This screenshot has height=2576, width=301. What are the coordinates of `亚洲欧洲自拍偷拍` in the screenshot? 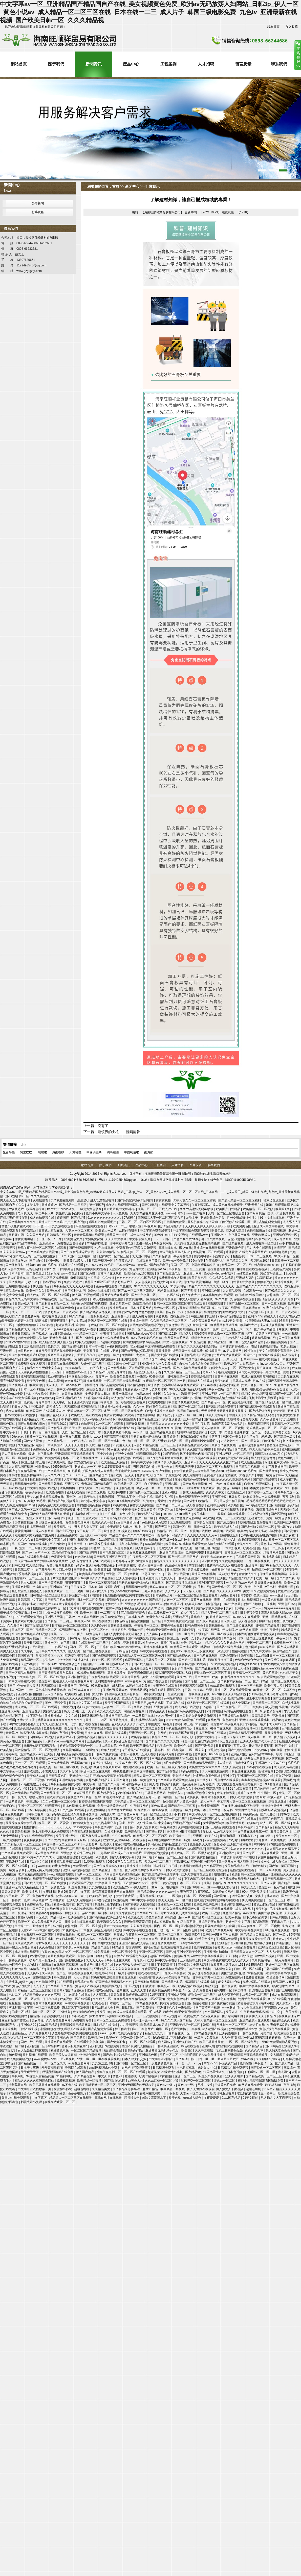 It's located at (30, 1694).